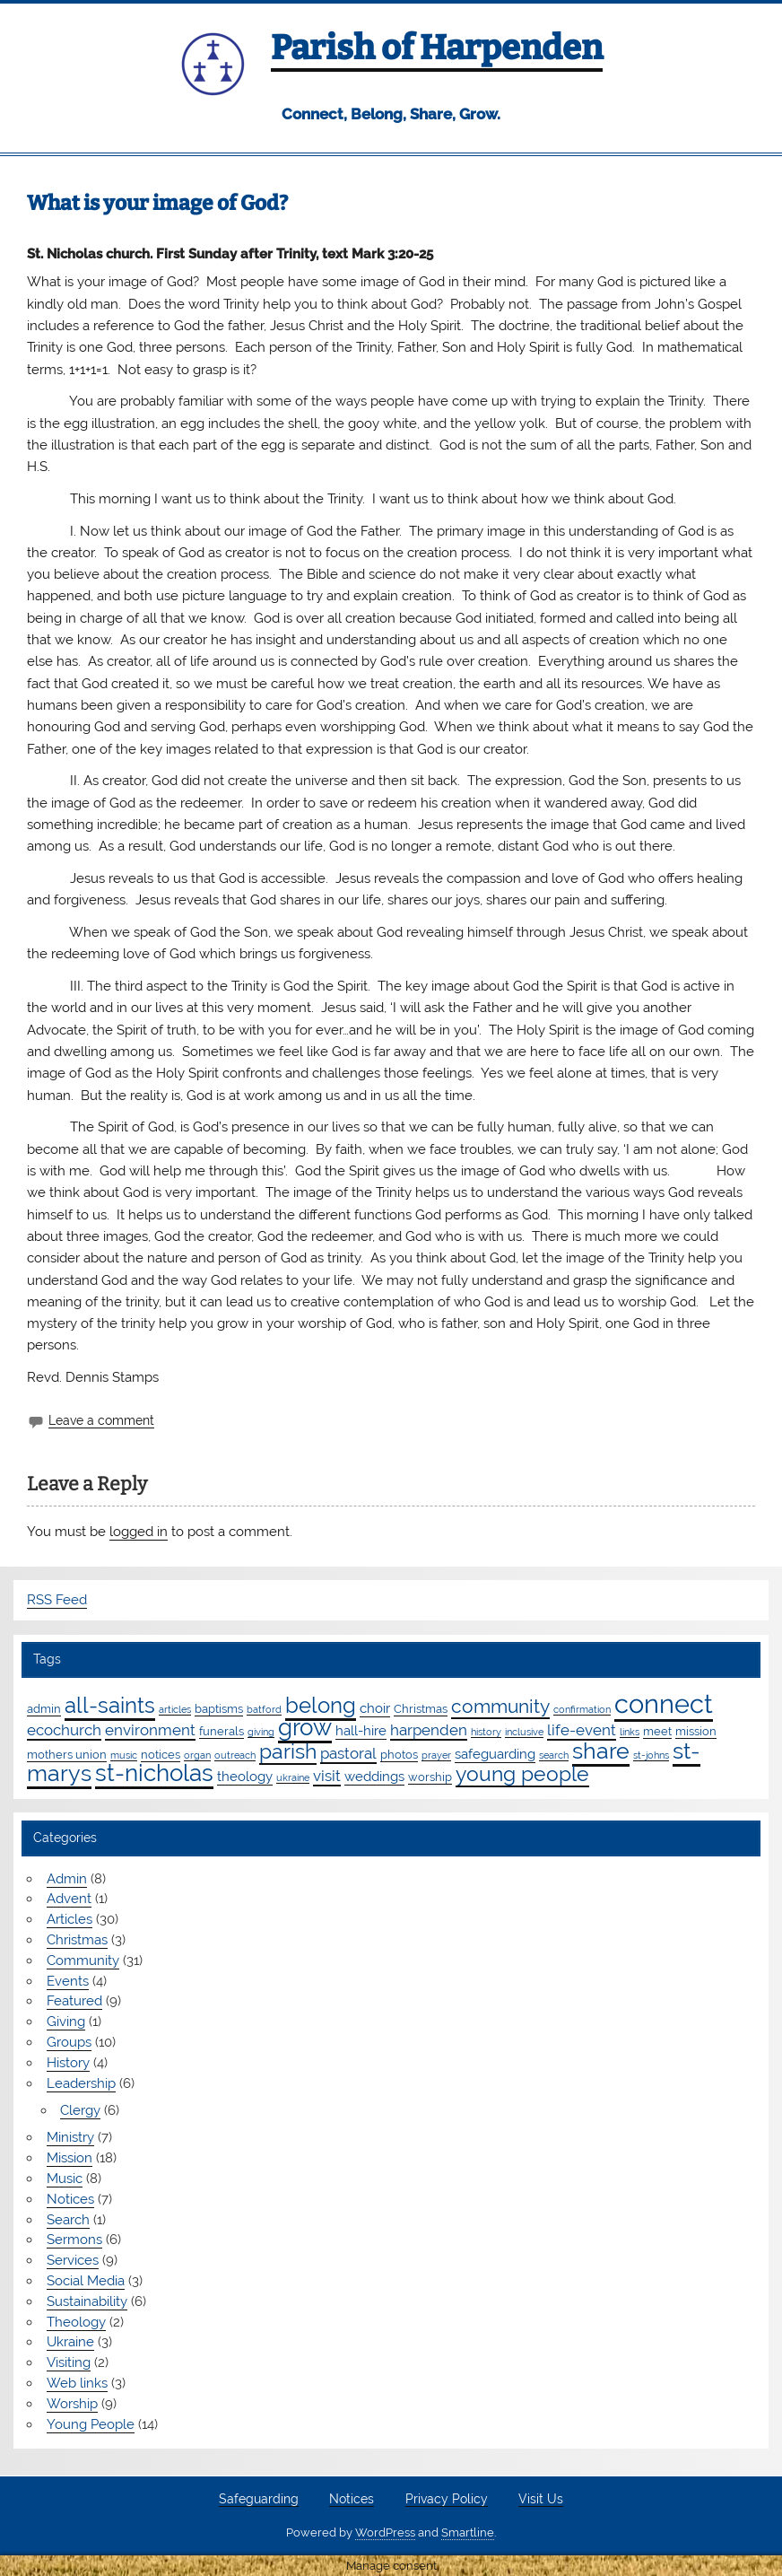  What do you see at coordinates (467, 2532) in the screenshot?
I see `Smartline` at bounding box center [467, 2532].